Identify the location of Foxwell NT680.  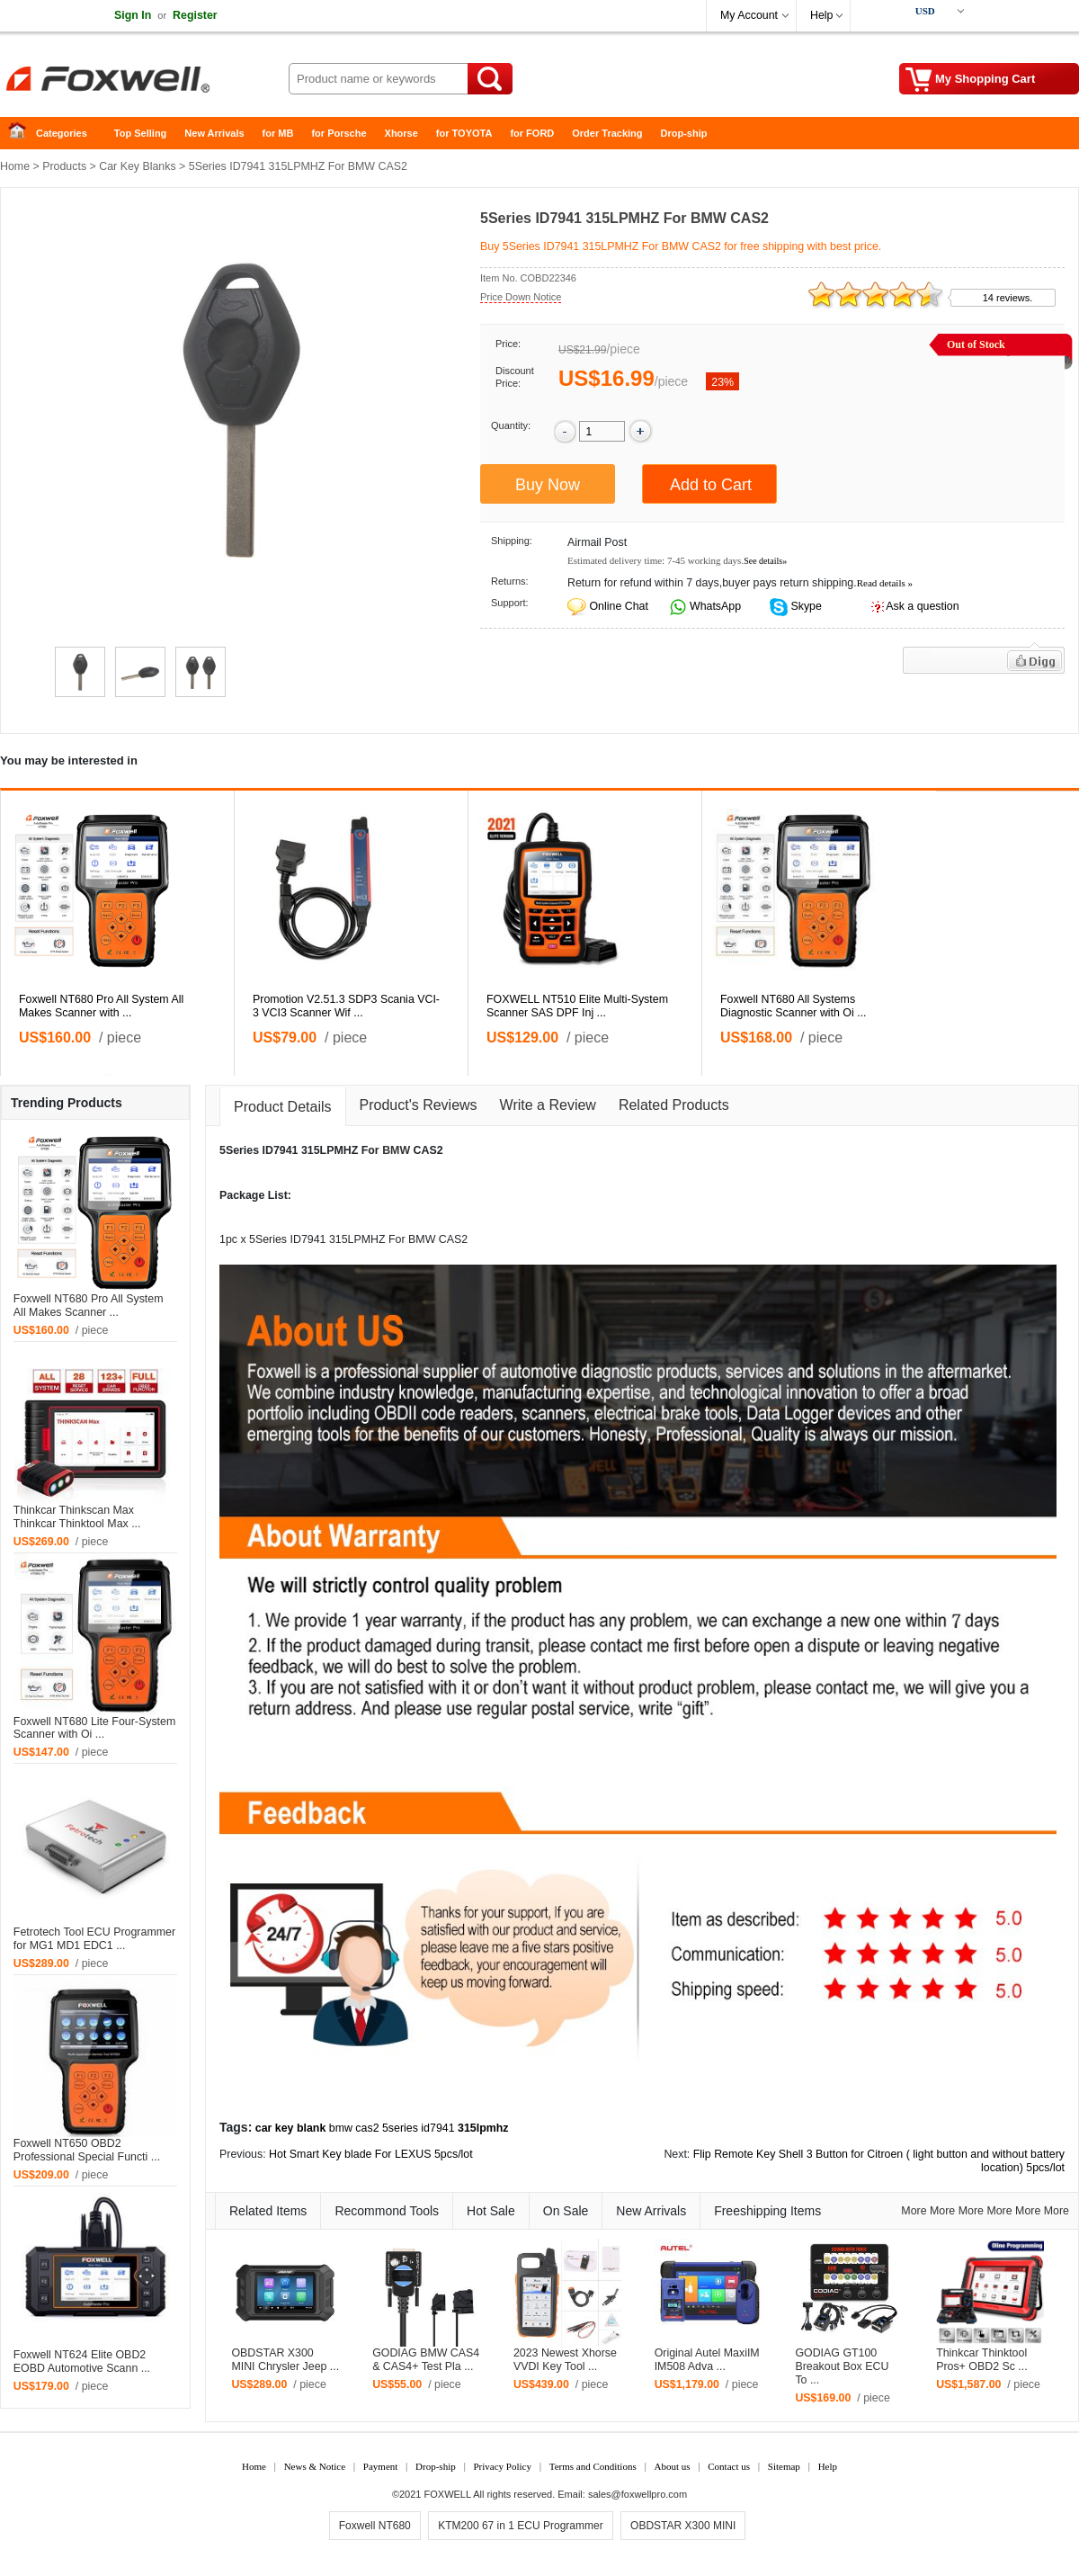
(375, 2525).